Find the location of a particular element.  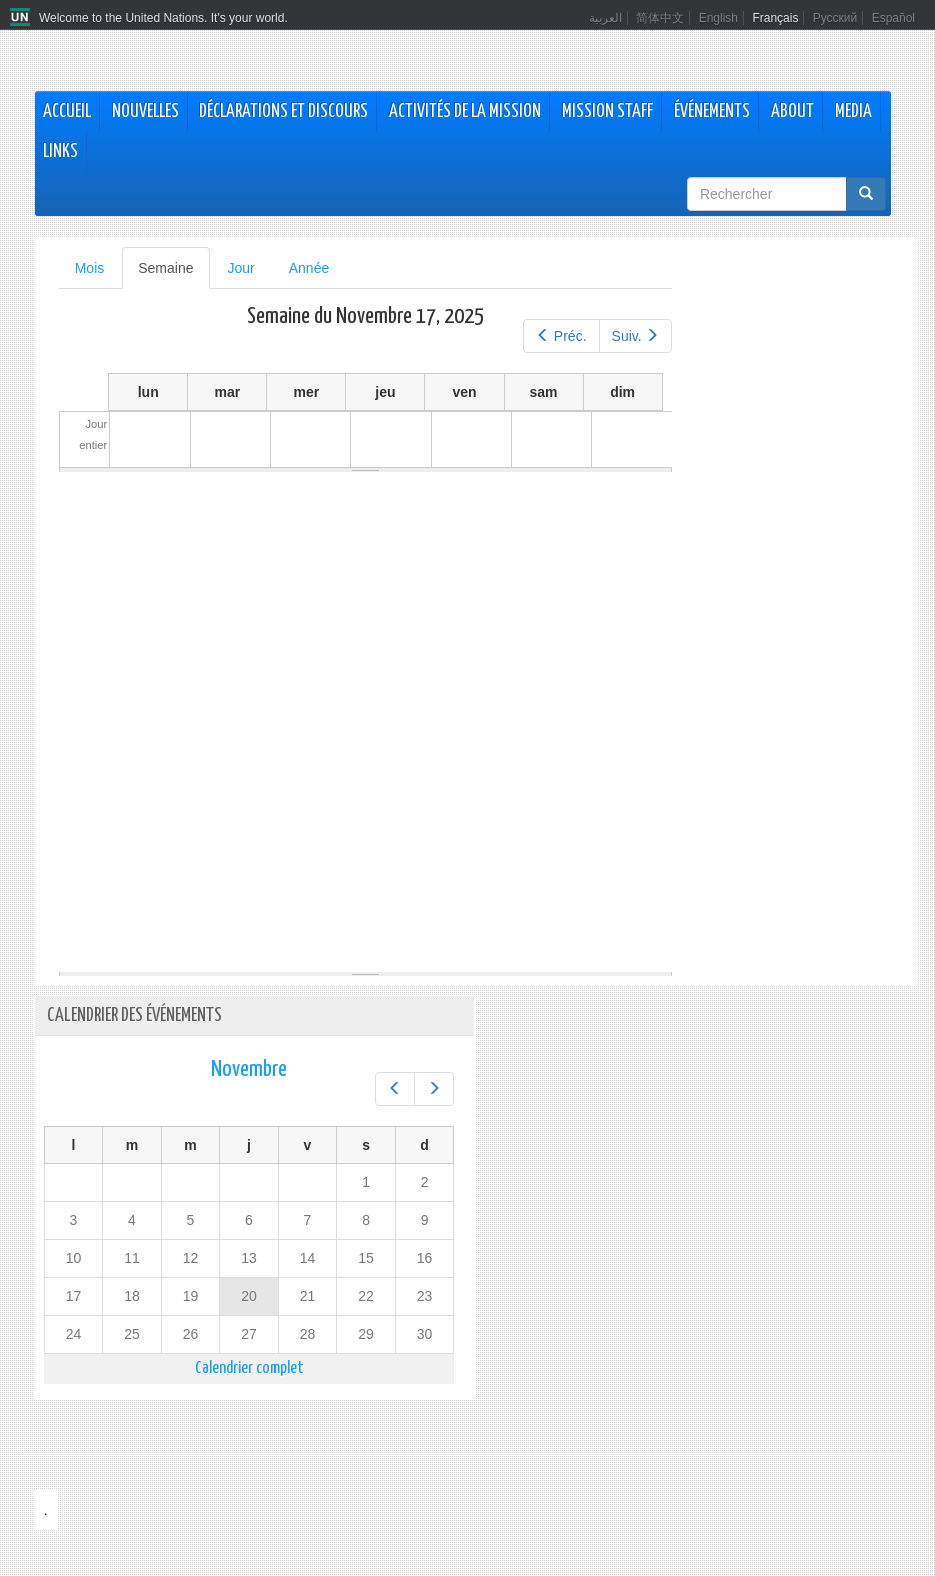

简体中文 is located at coordinates (660, 18).